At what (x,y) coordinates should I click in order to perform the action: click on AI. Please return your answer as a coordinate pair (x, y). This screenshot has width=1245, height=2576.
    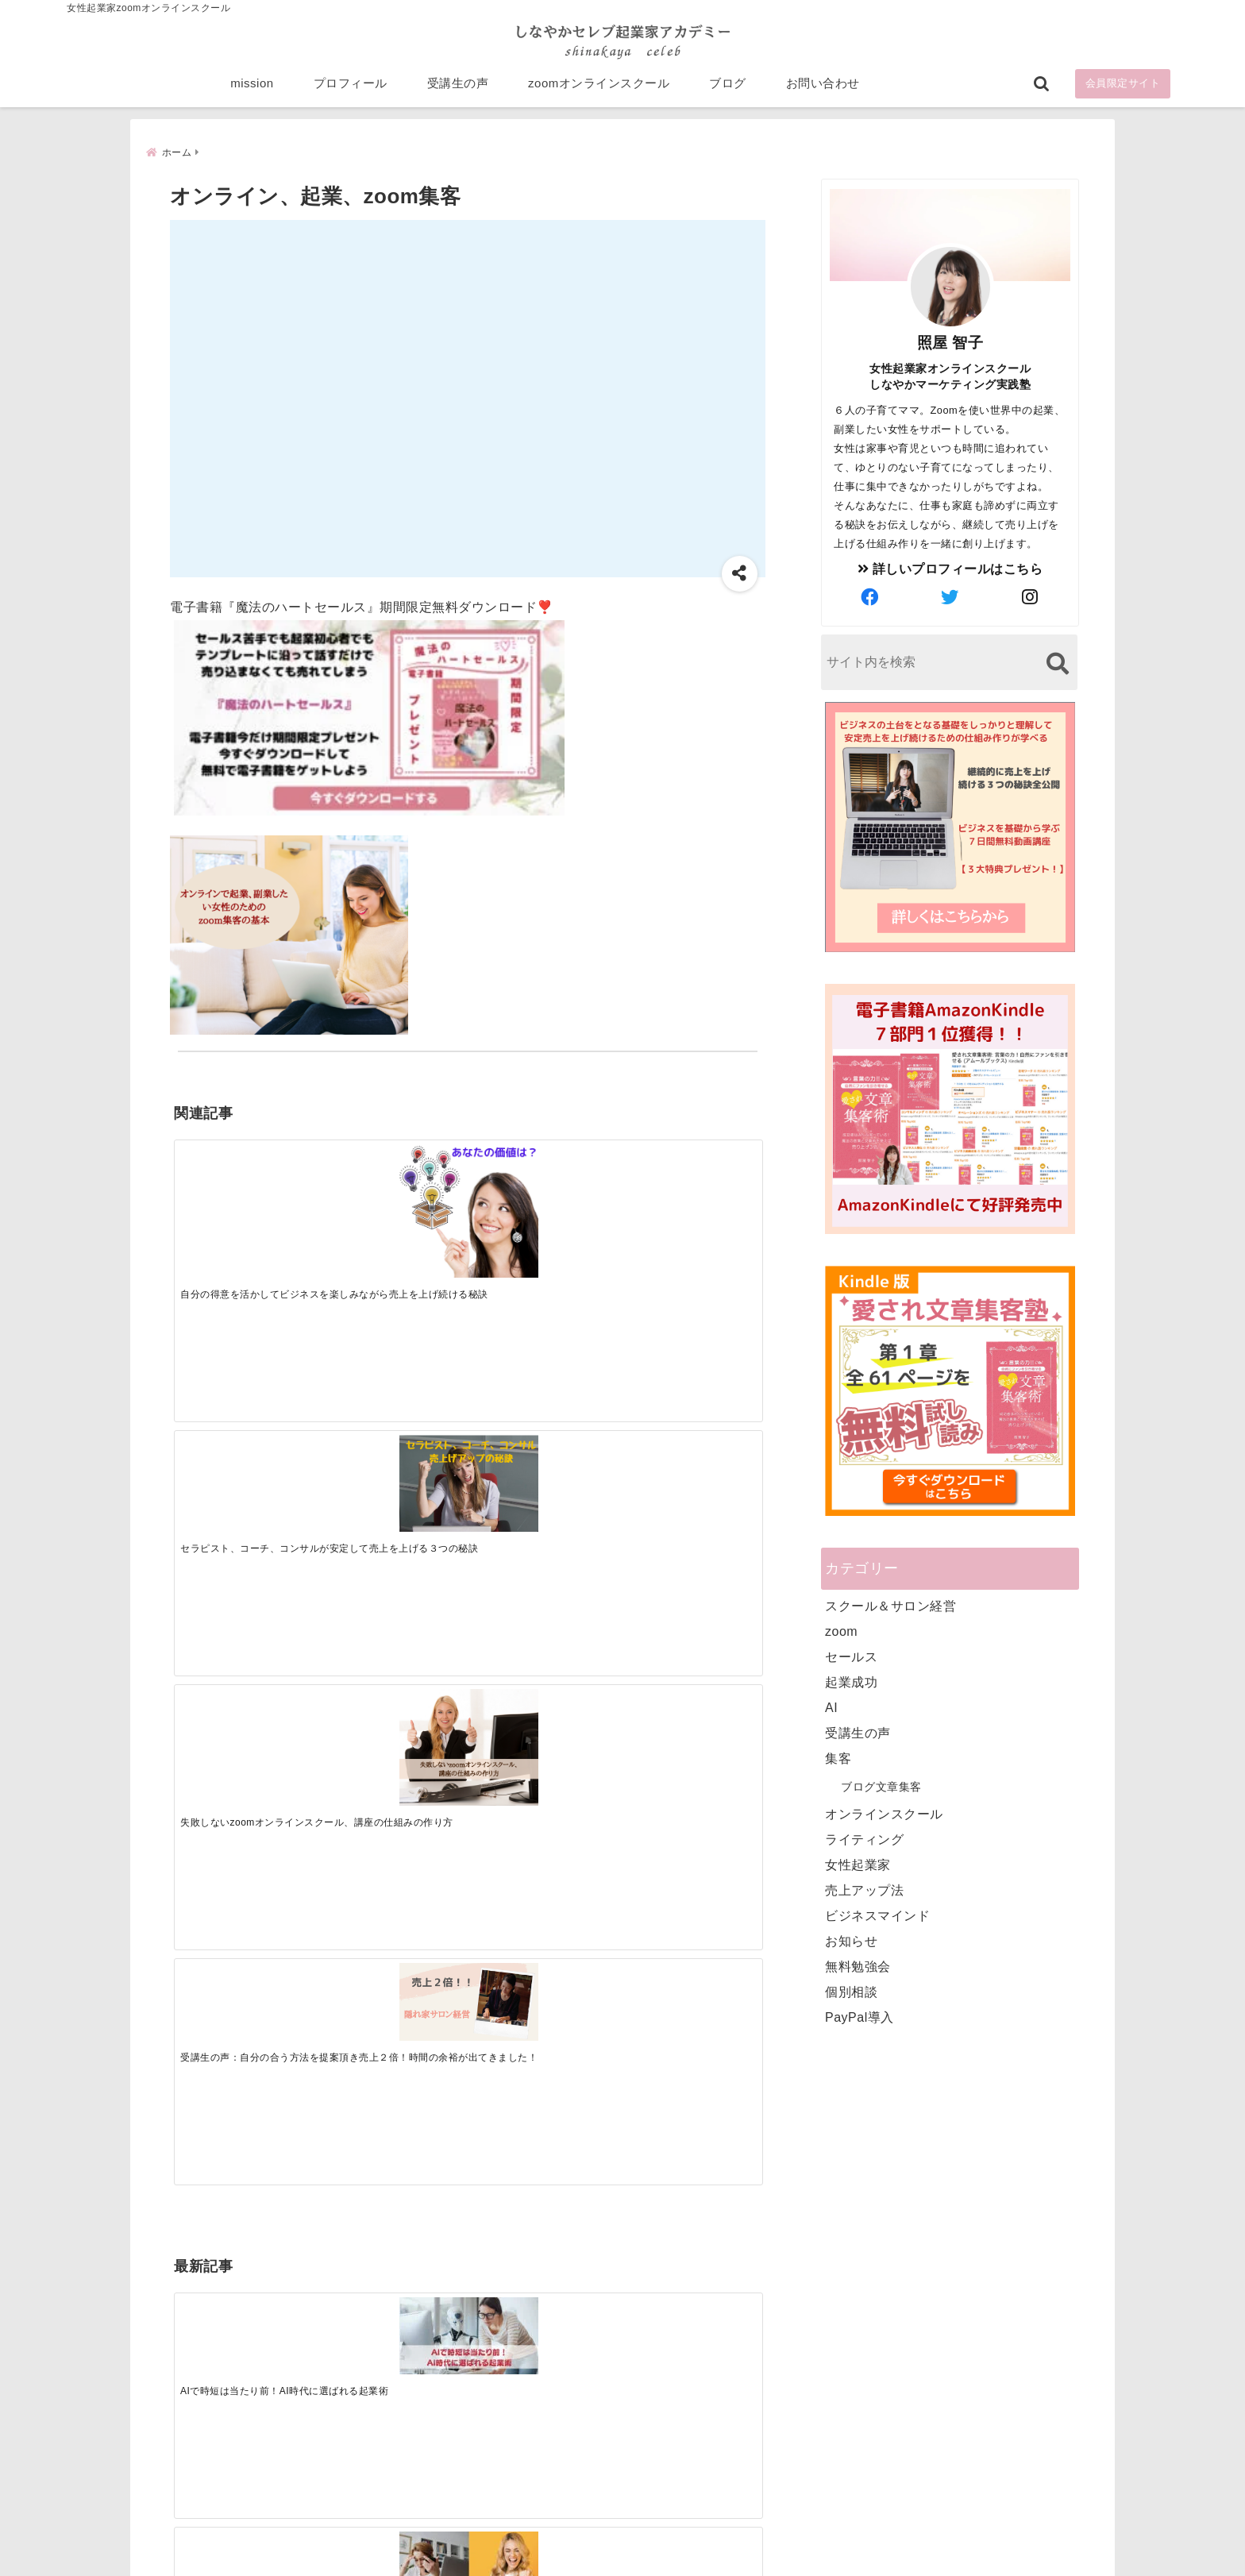
    Looking at the image, I should click on (831, 1707).